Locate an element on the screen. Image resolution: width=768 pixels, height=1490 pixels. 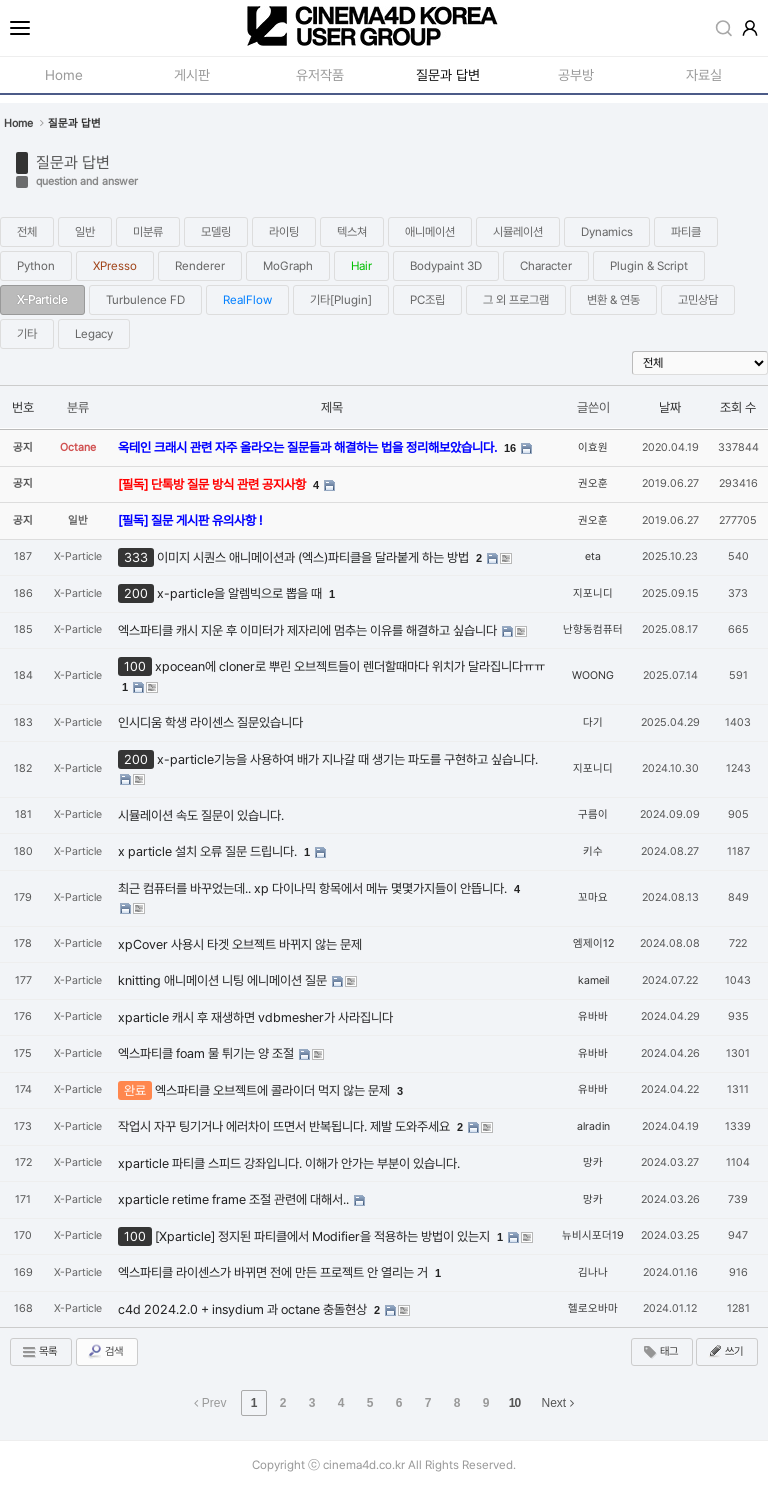
일반 is located at coordinates (85, 232).